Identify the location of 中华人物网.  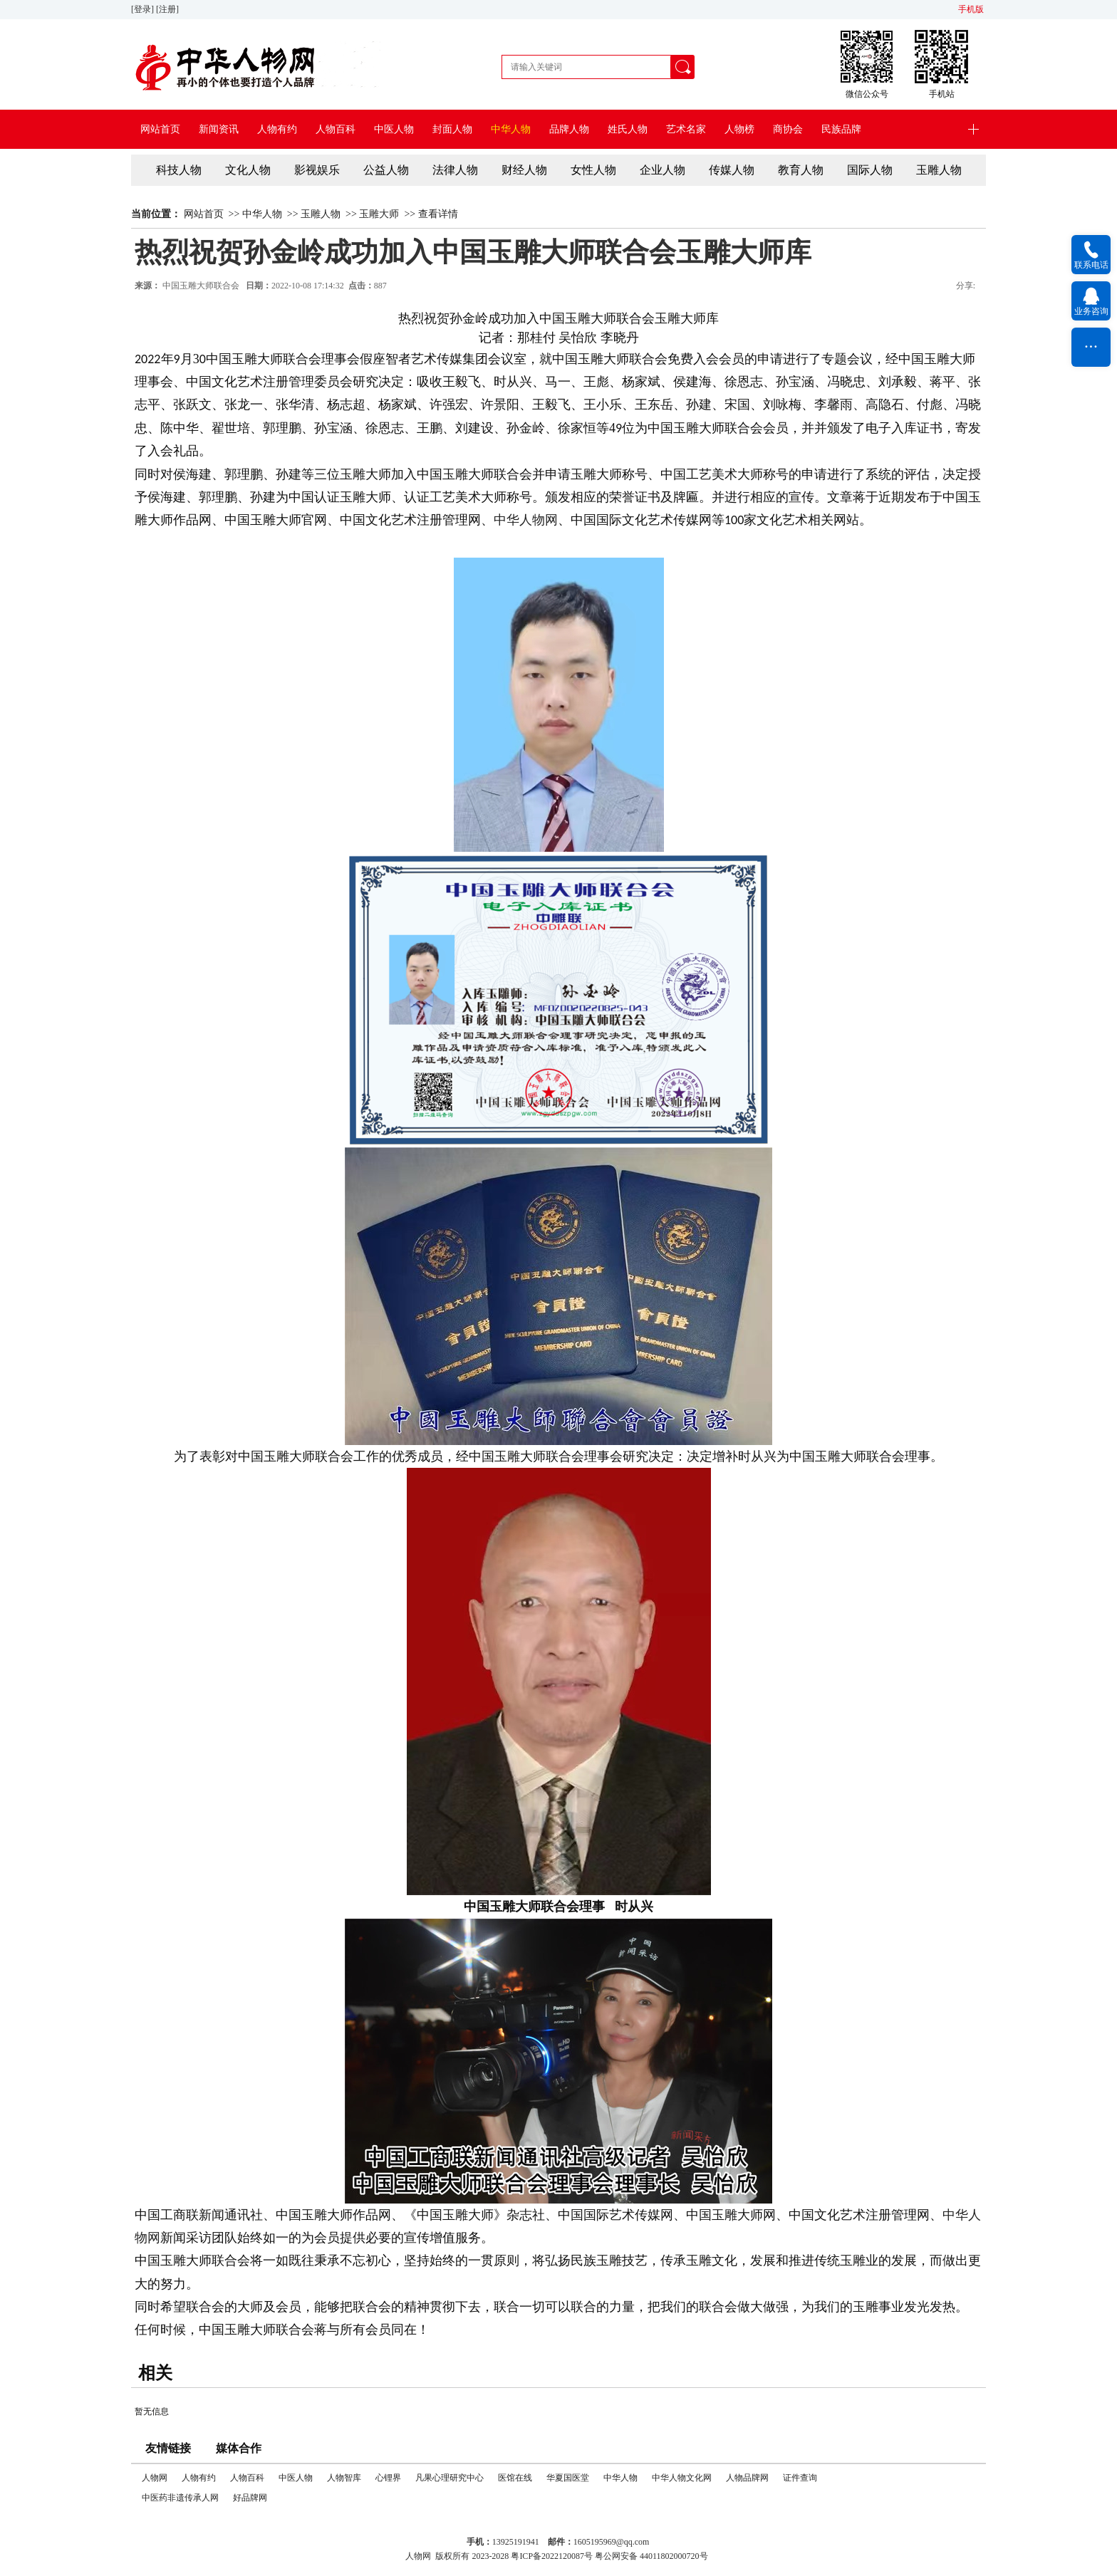
(526, 520).